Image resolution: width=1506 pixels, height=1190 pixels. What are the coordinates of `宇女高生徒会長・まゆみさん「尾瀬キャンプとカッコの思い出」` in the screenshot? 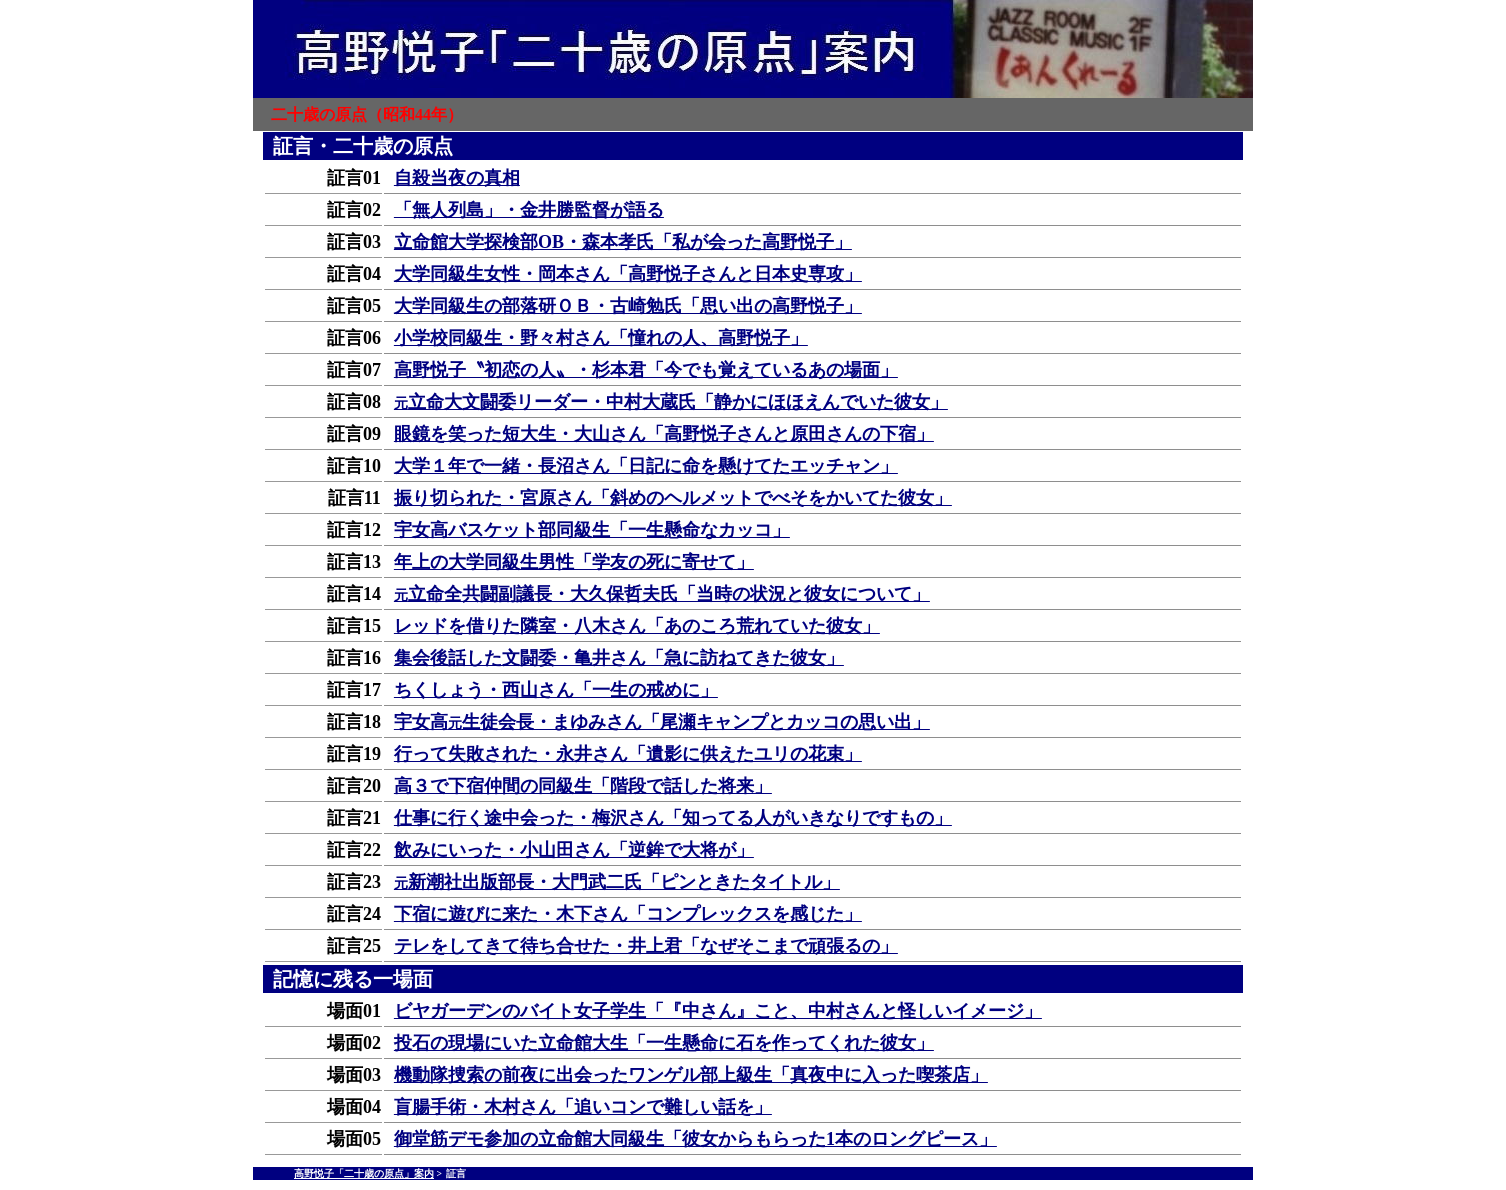 It's located at (662, 722).